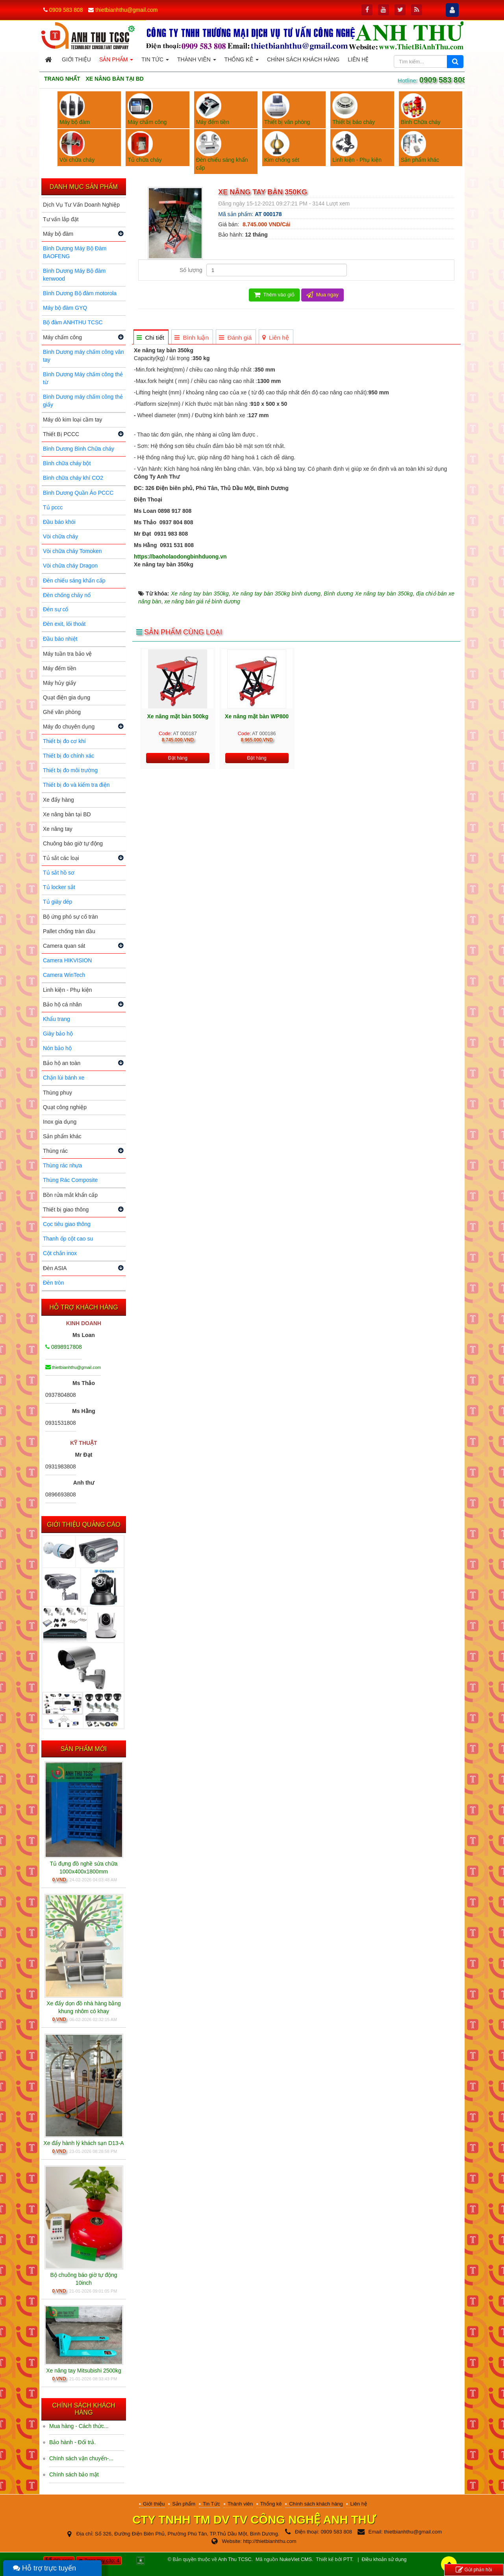 Image resolution: width=504 pixels, height=2576 pixels. I want to click on Tư vấn lắp đặt, so click(61, 219).